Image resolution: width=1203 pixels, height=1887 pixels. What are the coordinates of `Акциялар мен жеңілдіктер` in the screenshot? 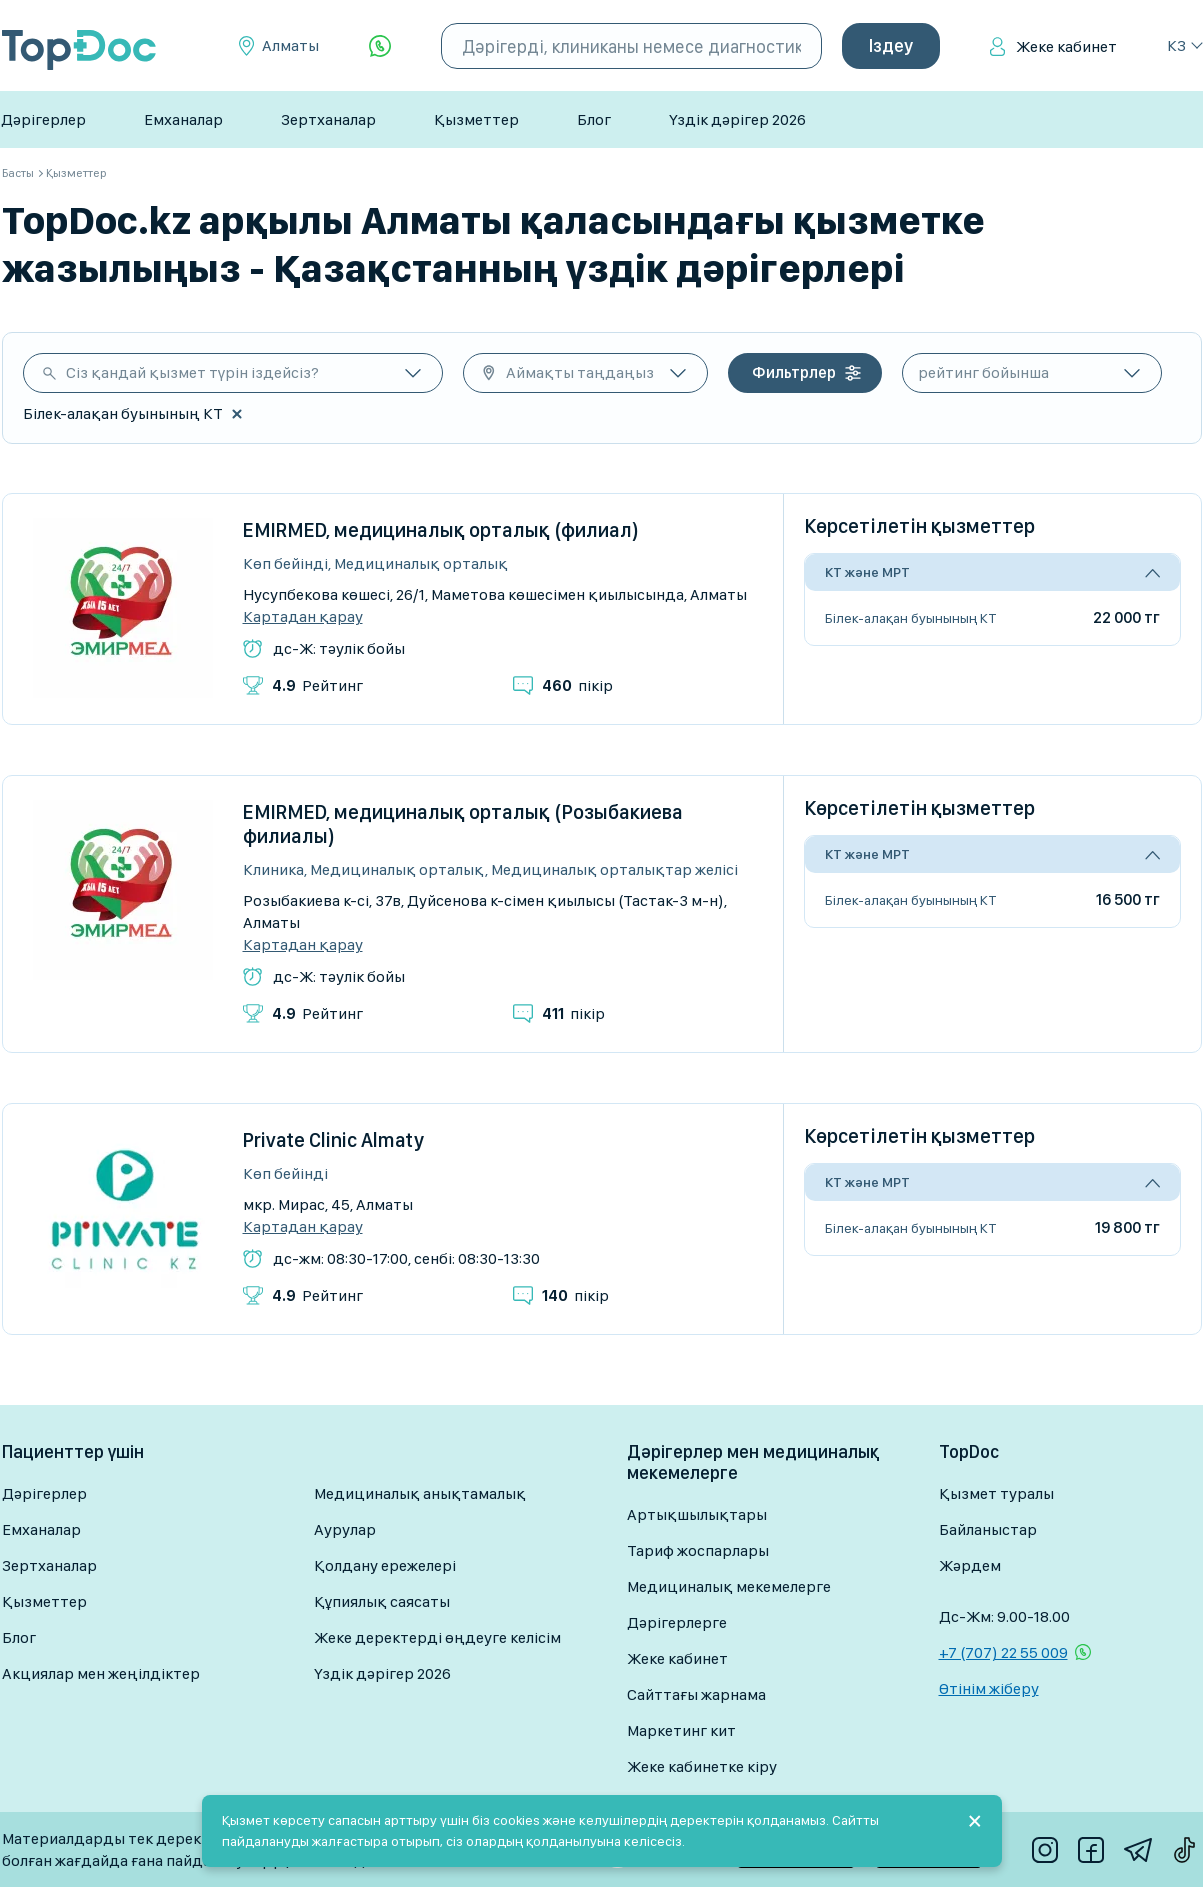 It's located at (101, 1673).